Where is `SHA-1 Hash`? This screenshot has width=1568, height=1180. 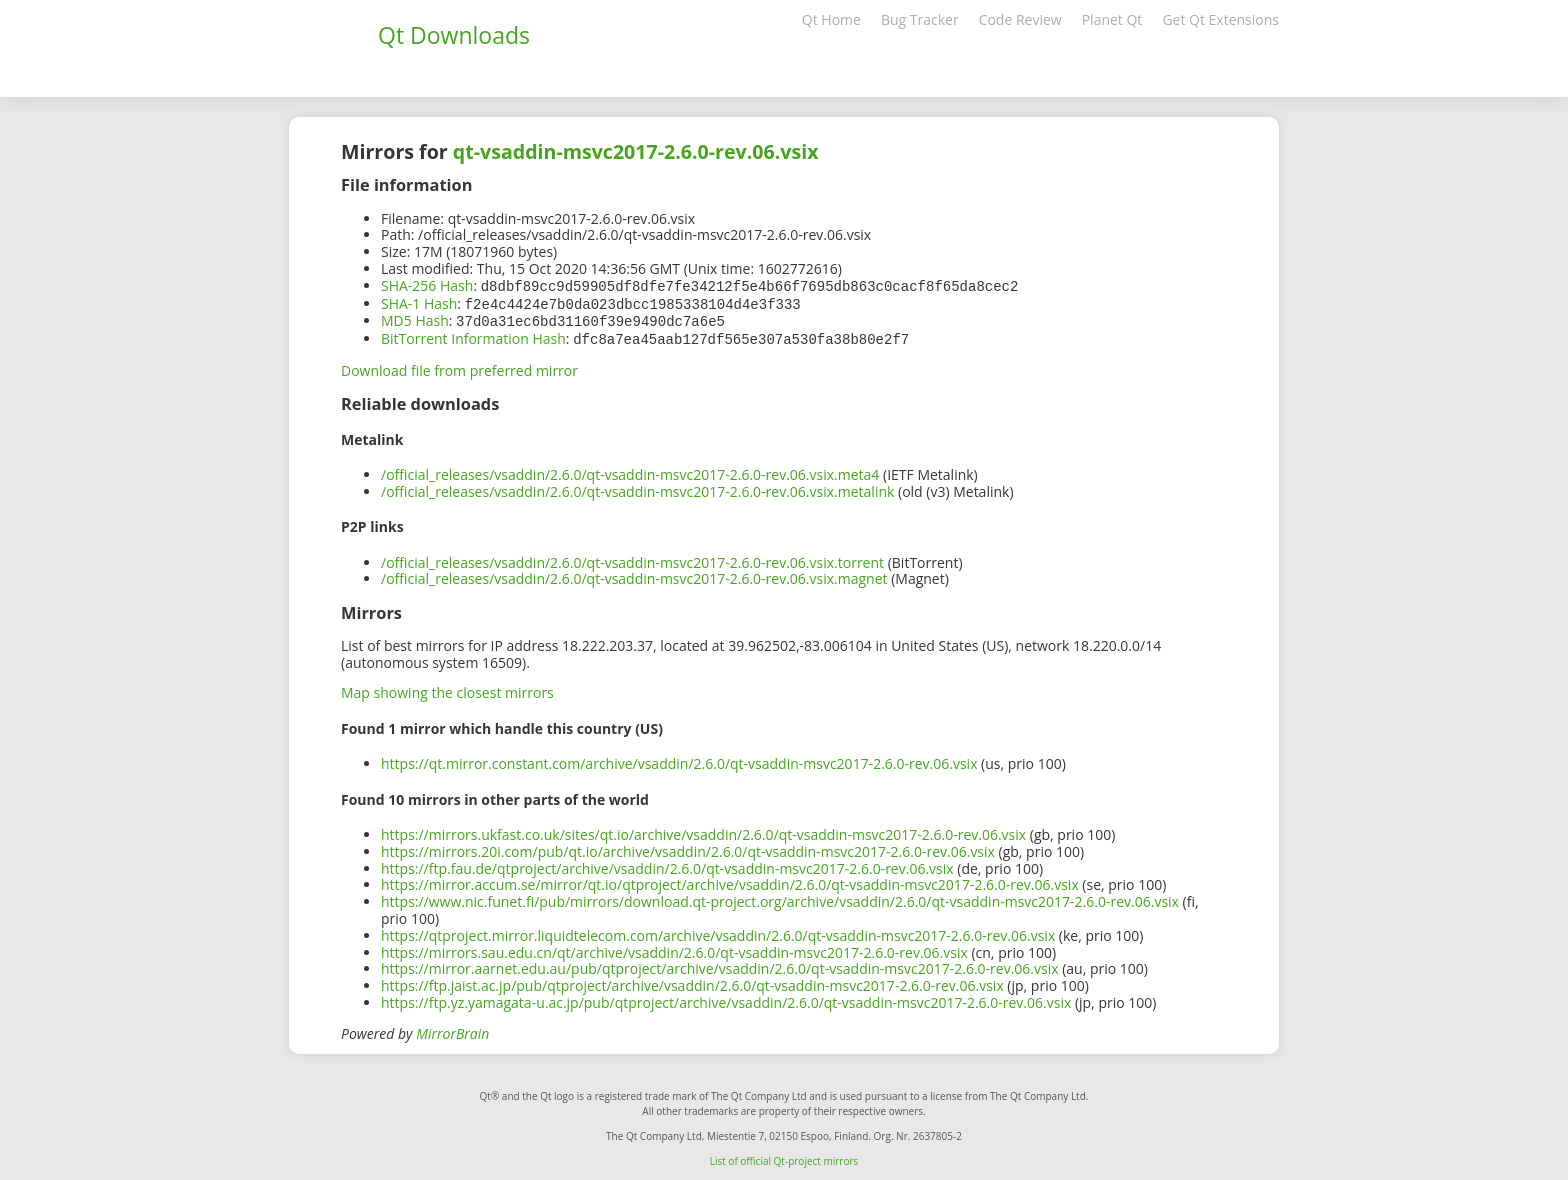
SHA-1 Hash is located at coordinates (419, 302).